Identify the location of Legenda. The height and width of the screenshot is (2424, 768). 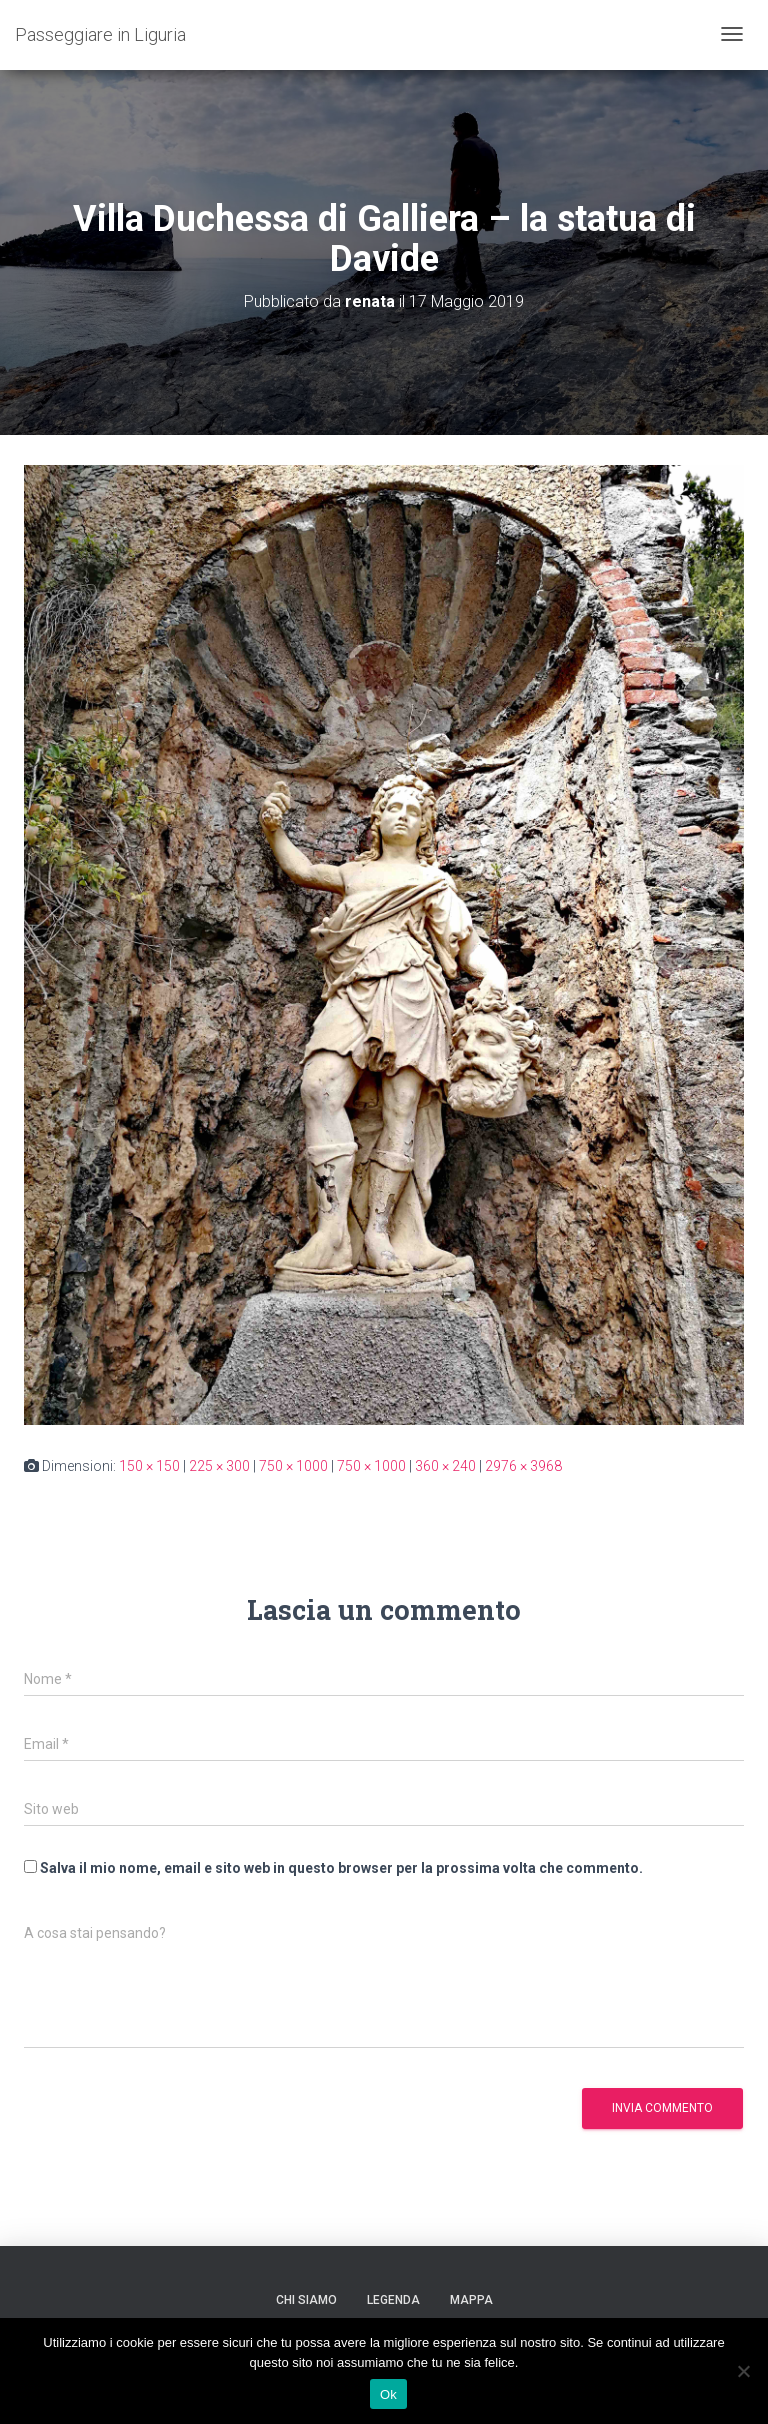
(393, 2300).